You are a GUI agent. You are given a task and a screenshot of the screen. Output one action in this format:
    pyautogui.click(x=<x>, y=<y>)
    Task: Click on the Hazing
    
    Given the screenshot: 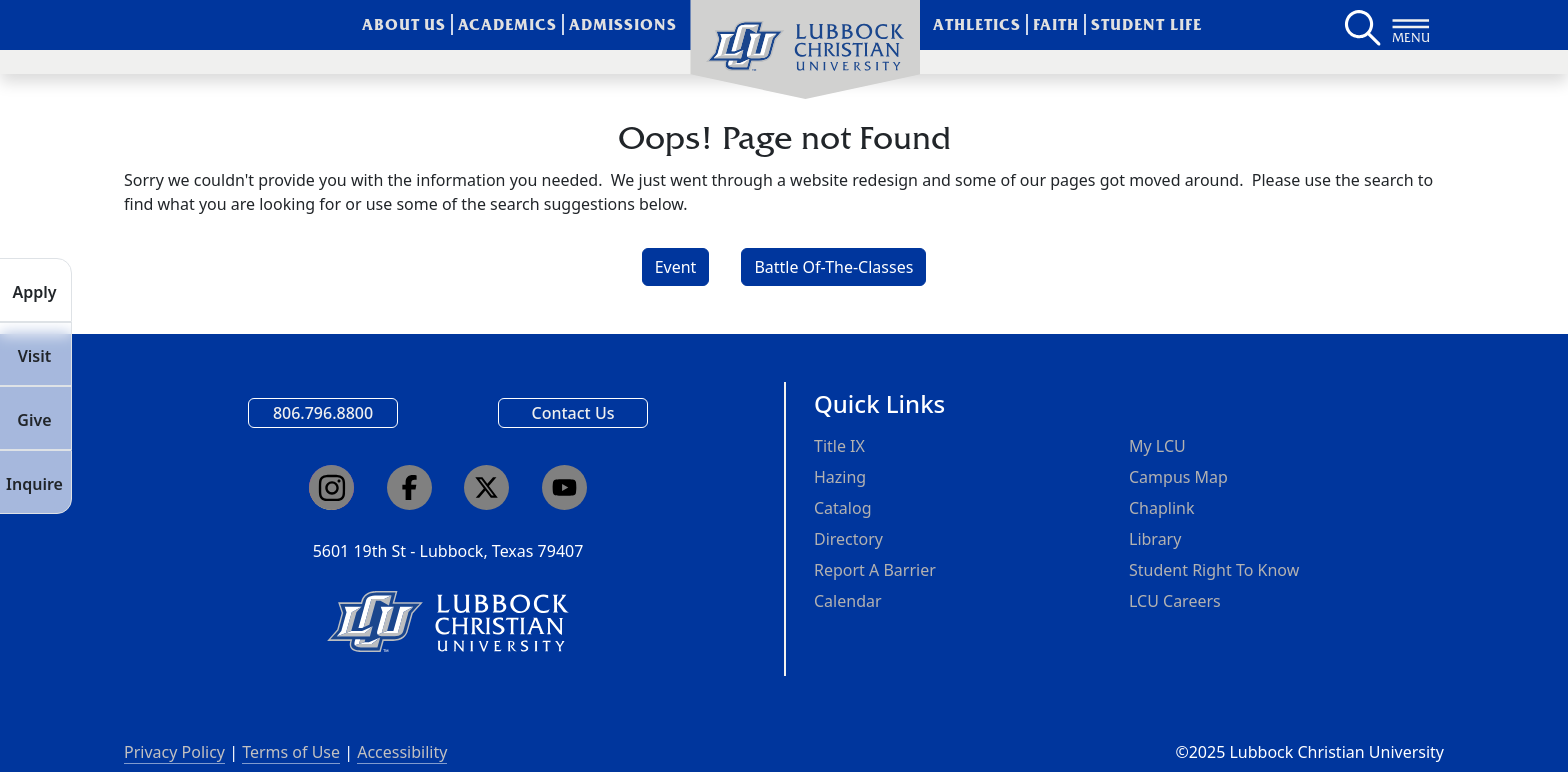 What is the action you would take?
    pyautogui.click(x=840, y=477)
    